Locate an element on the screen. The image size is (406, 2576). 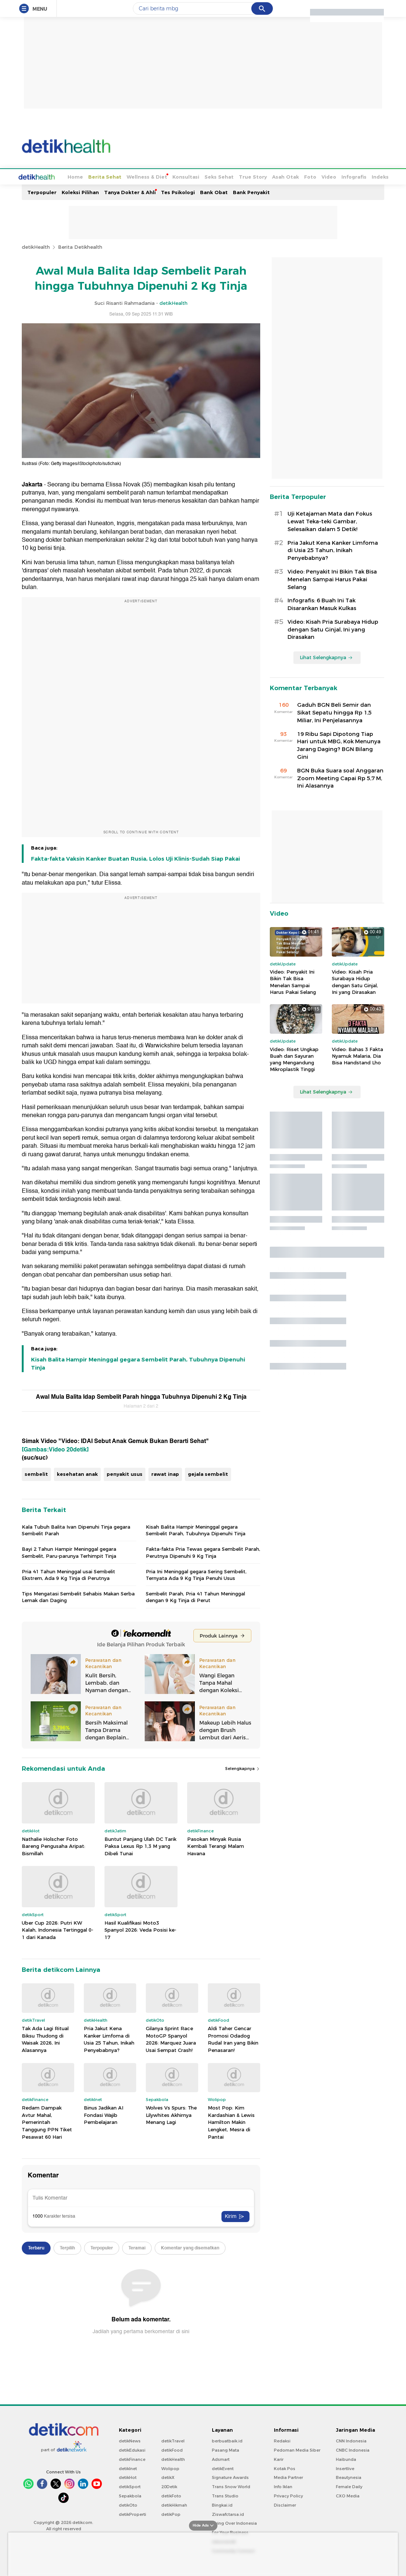
Ziswafctarsa.id is located at coordinates (228, 2513).